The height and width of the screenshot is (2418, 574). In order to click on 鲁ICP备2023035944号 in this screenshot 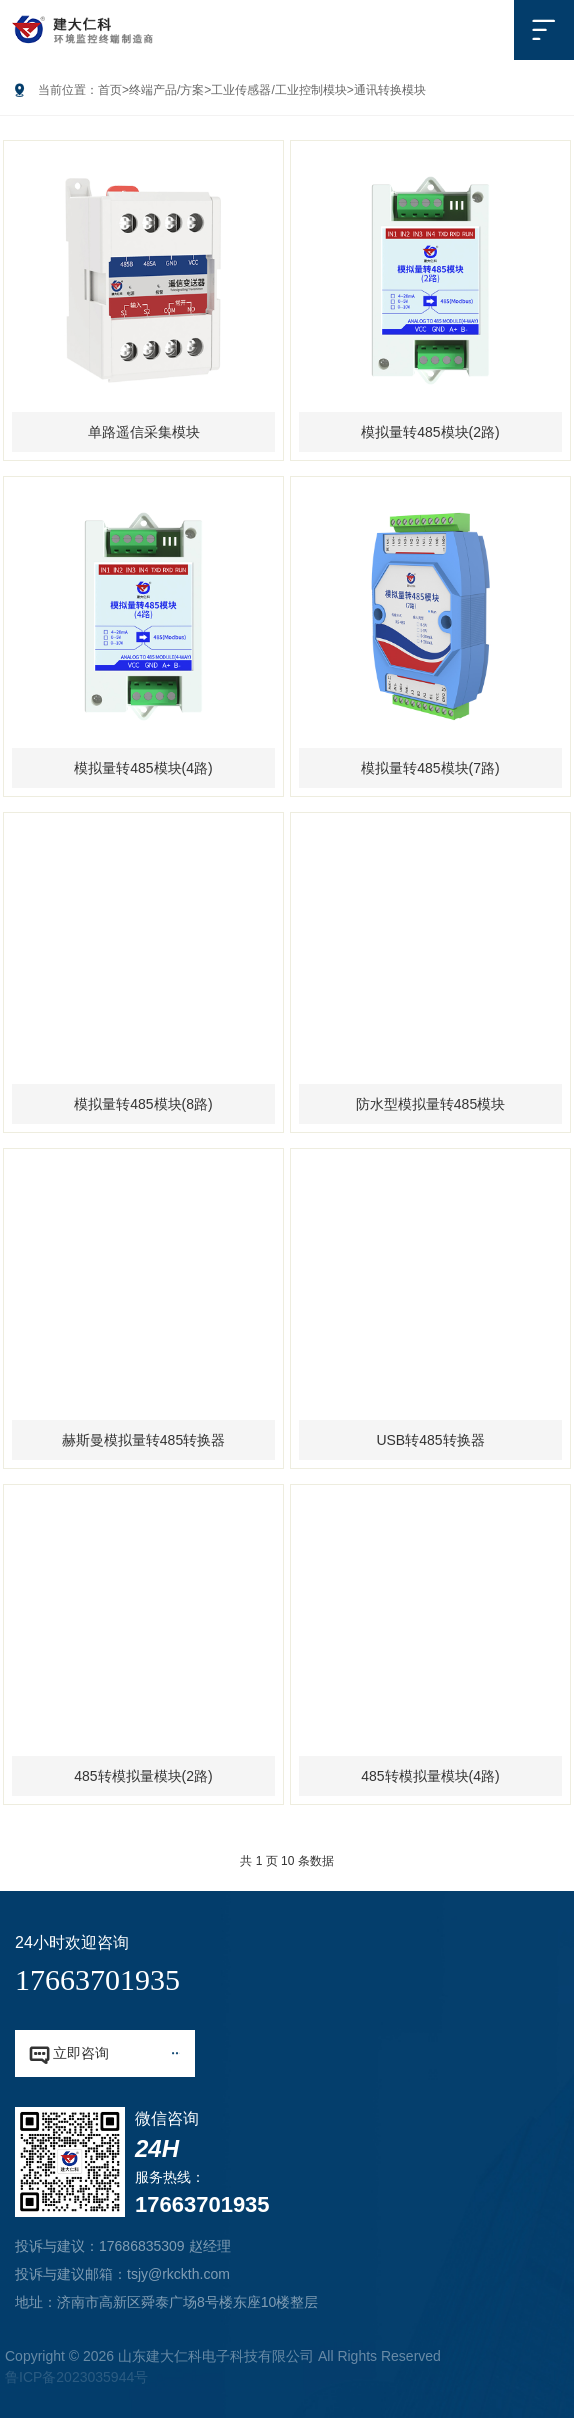, I will do `click(76, 2377)`.